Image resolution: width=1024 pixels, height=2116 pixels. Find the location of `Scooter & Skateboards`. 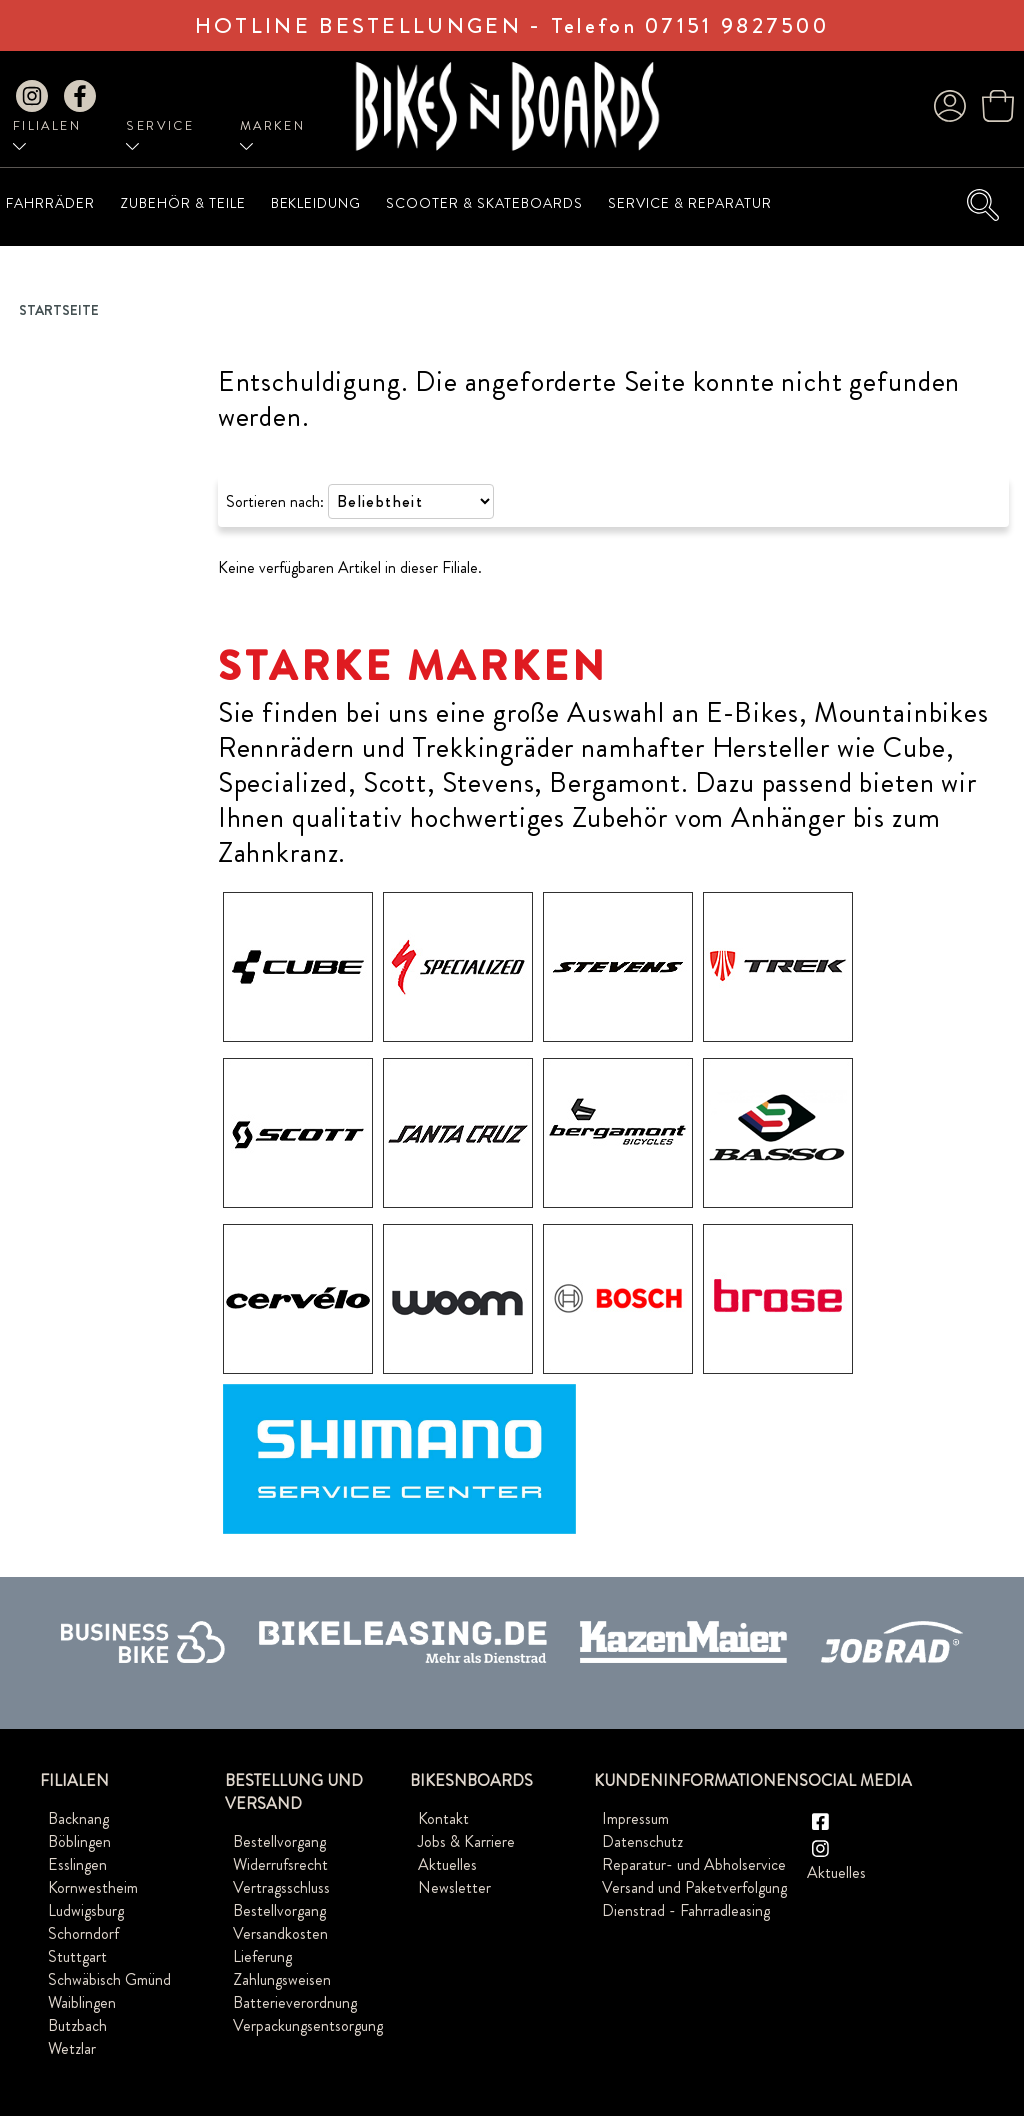

Scooter & Skateboards is located at coordinates (484, 203).